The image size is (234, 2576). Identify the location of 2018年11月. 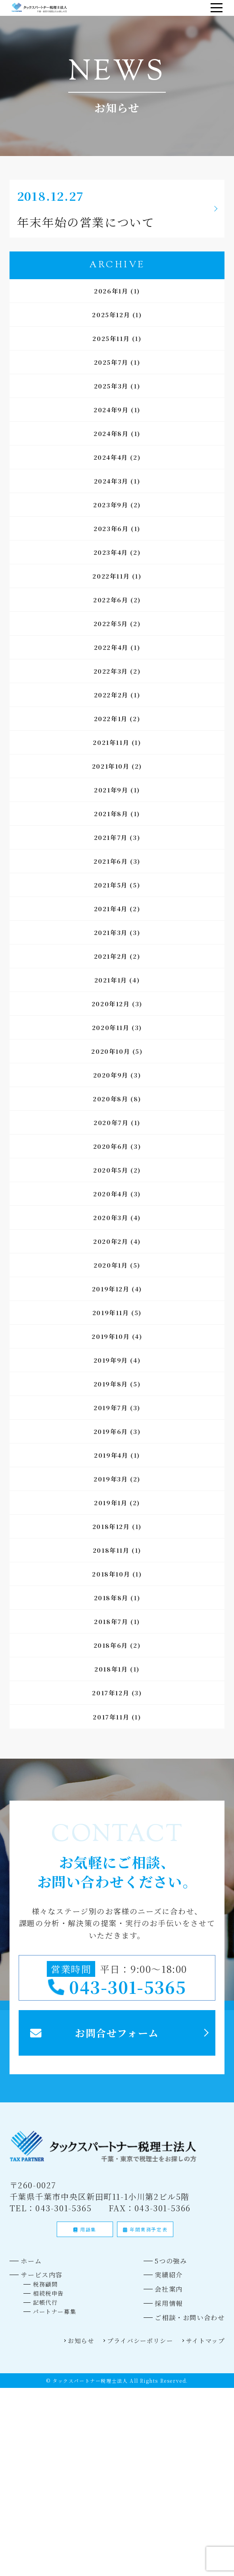
(111, 1554).